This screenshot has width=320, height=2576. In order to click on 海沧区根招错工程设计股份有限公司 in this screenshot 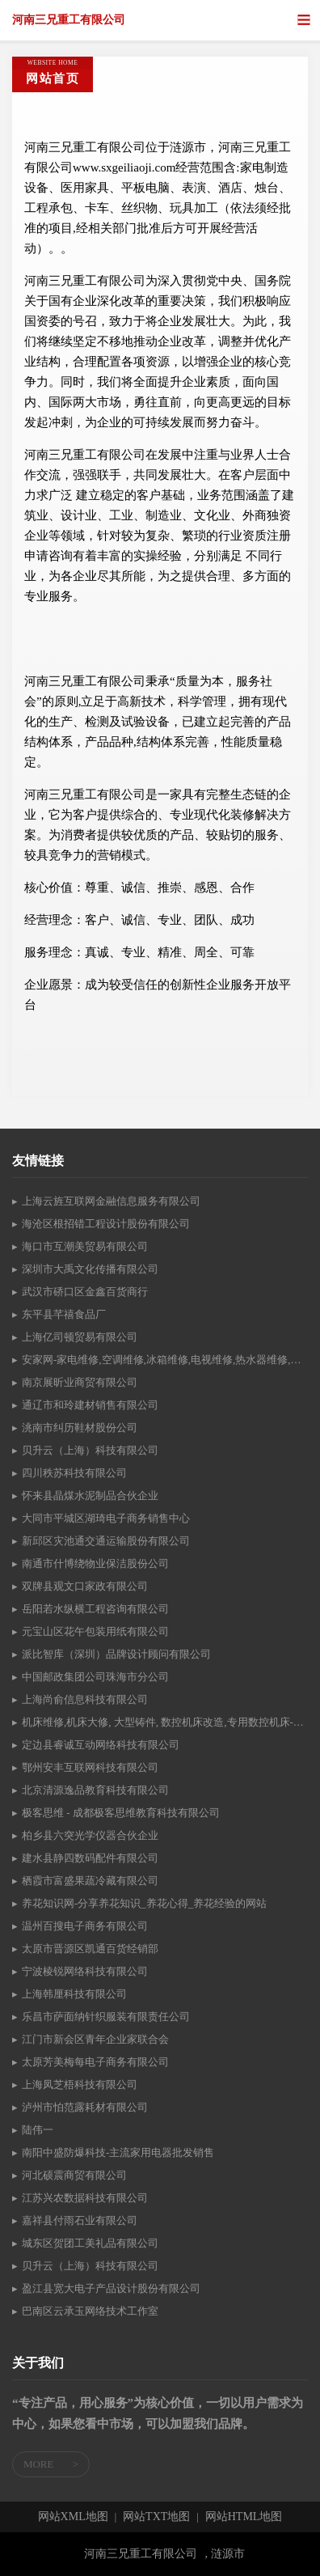, I will do `click(106, 1224)`.